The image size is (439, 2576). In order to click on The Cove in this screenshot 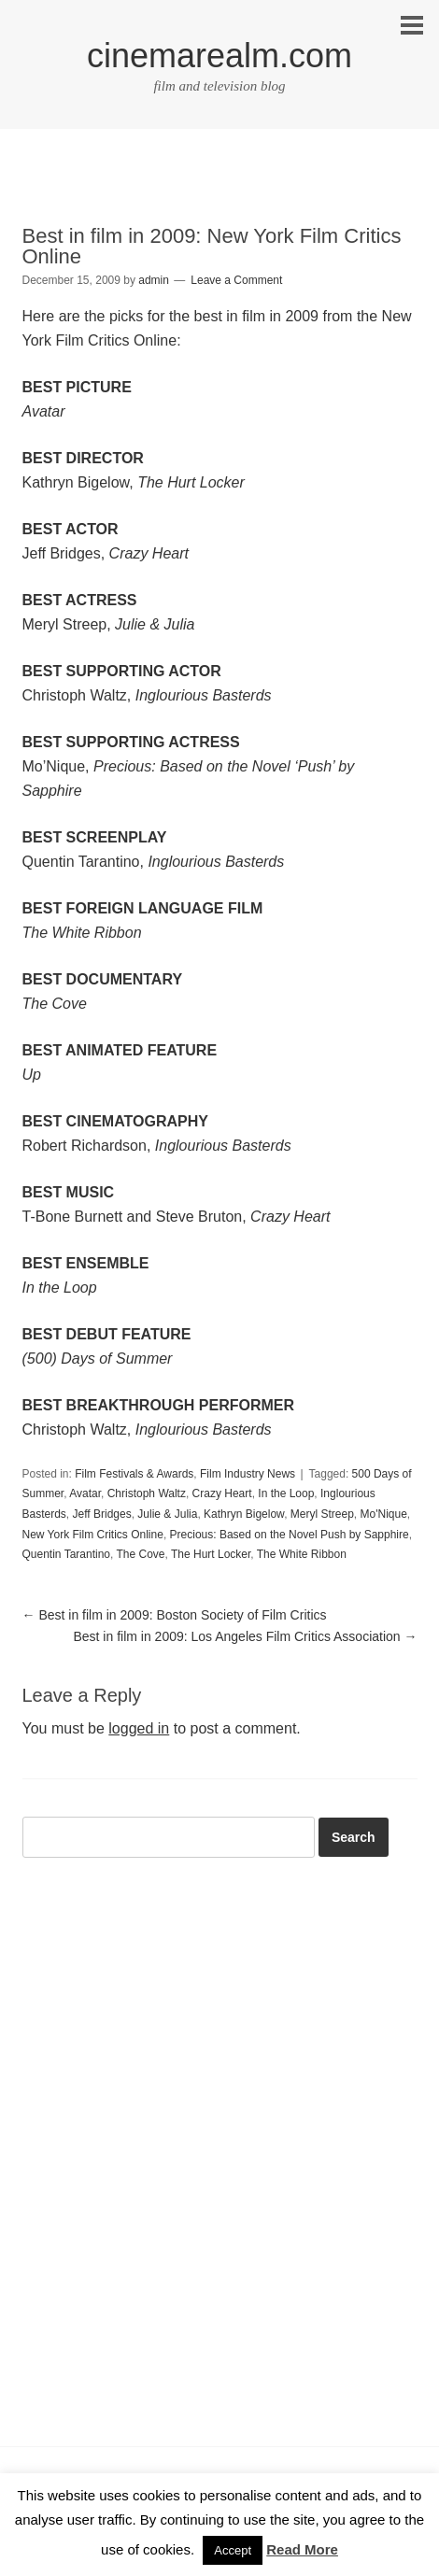, I will do `click(140, 1554)`.